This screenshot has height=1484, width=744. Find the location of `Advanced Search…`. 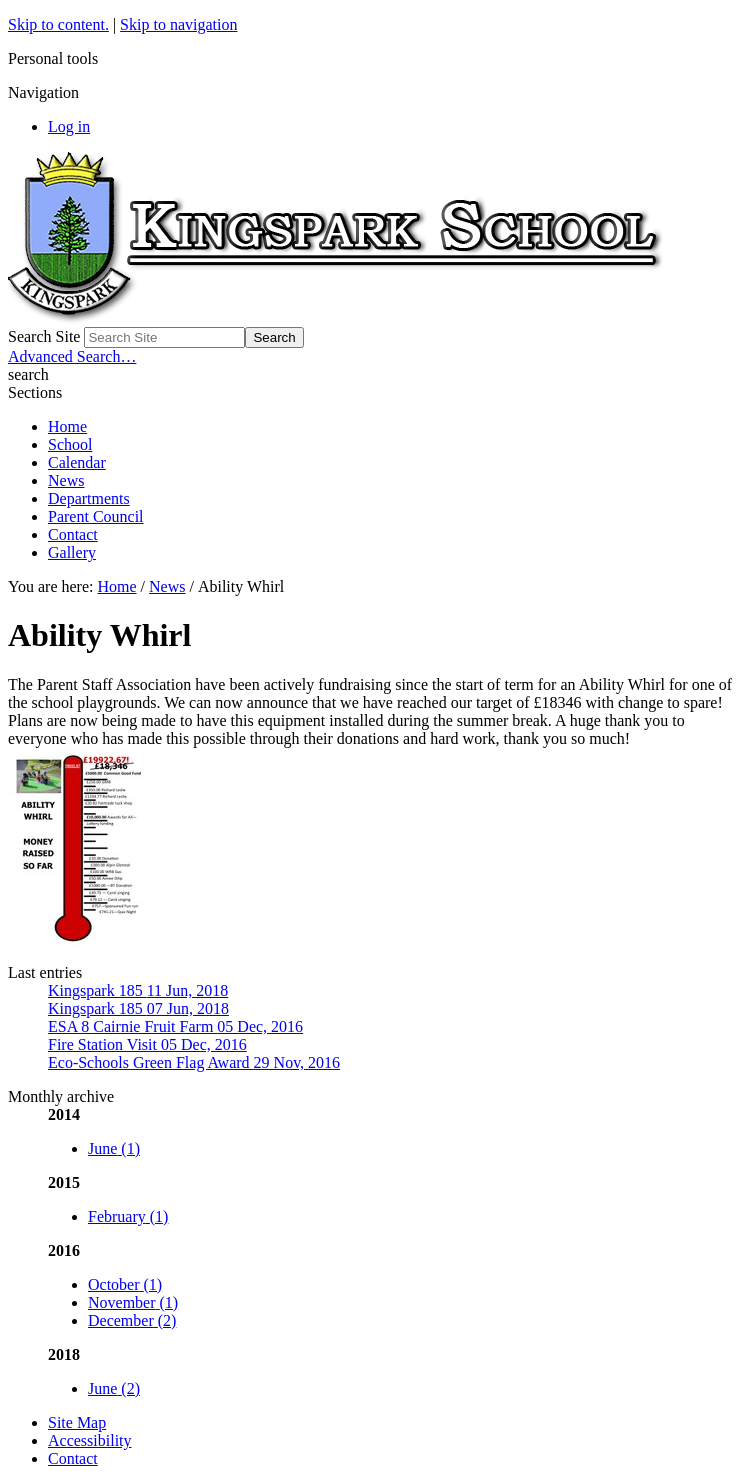

Advanced Search… is located at coordinates (72, 356).